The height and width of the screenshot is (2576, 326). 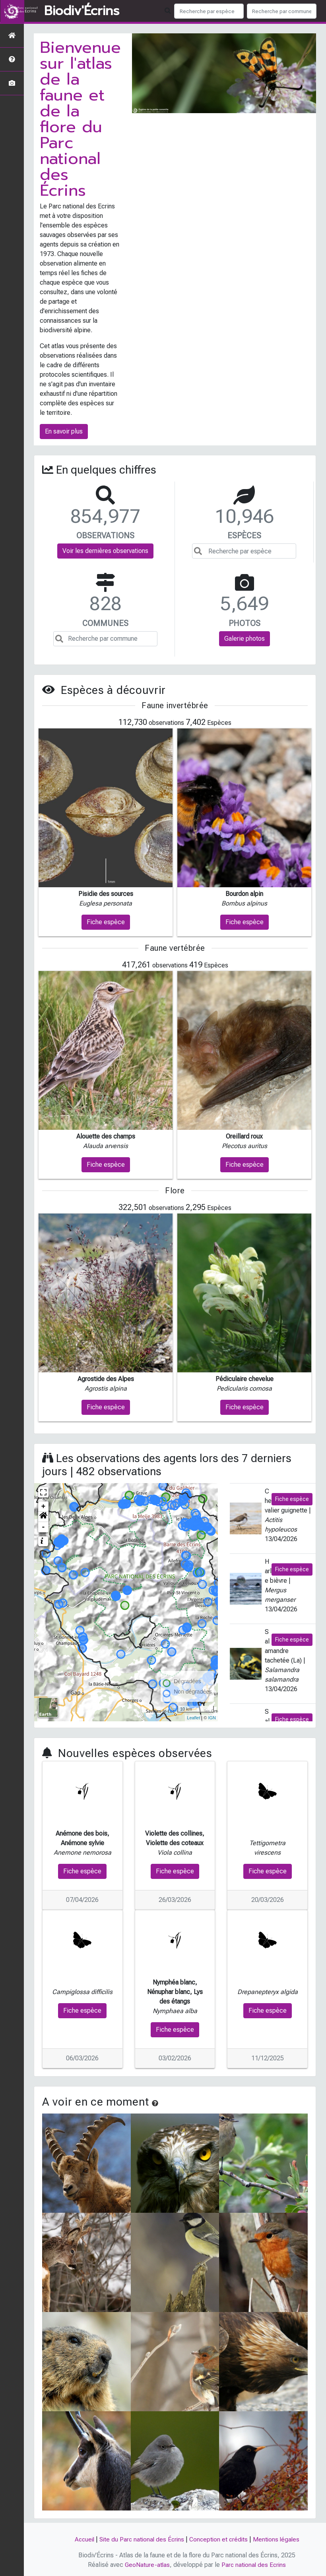 I want to click on En savoir plus, so click(x=64, y=431).